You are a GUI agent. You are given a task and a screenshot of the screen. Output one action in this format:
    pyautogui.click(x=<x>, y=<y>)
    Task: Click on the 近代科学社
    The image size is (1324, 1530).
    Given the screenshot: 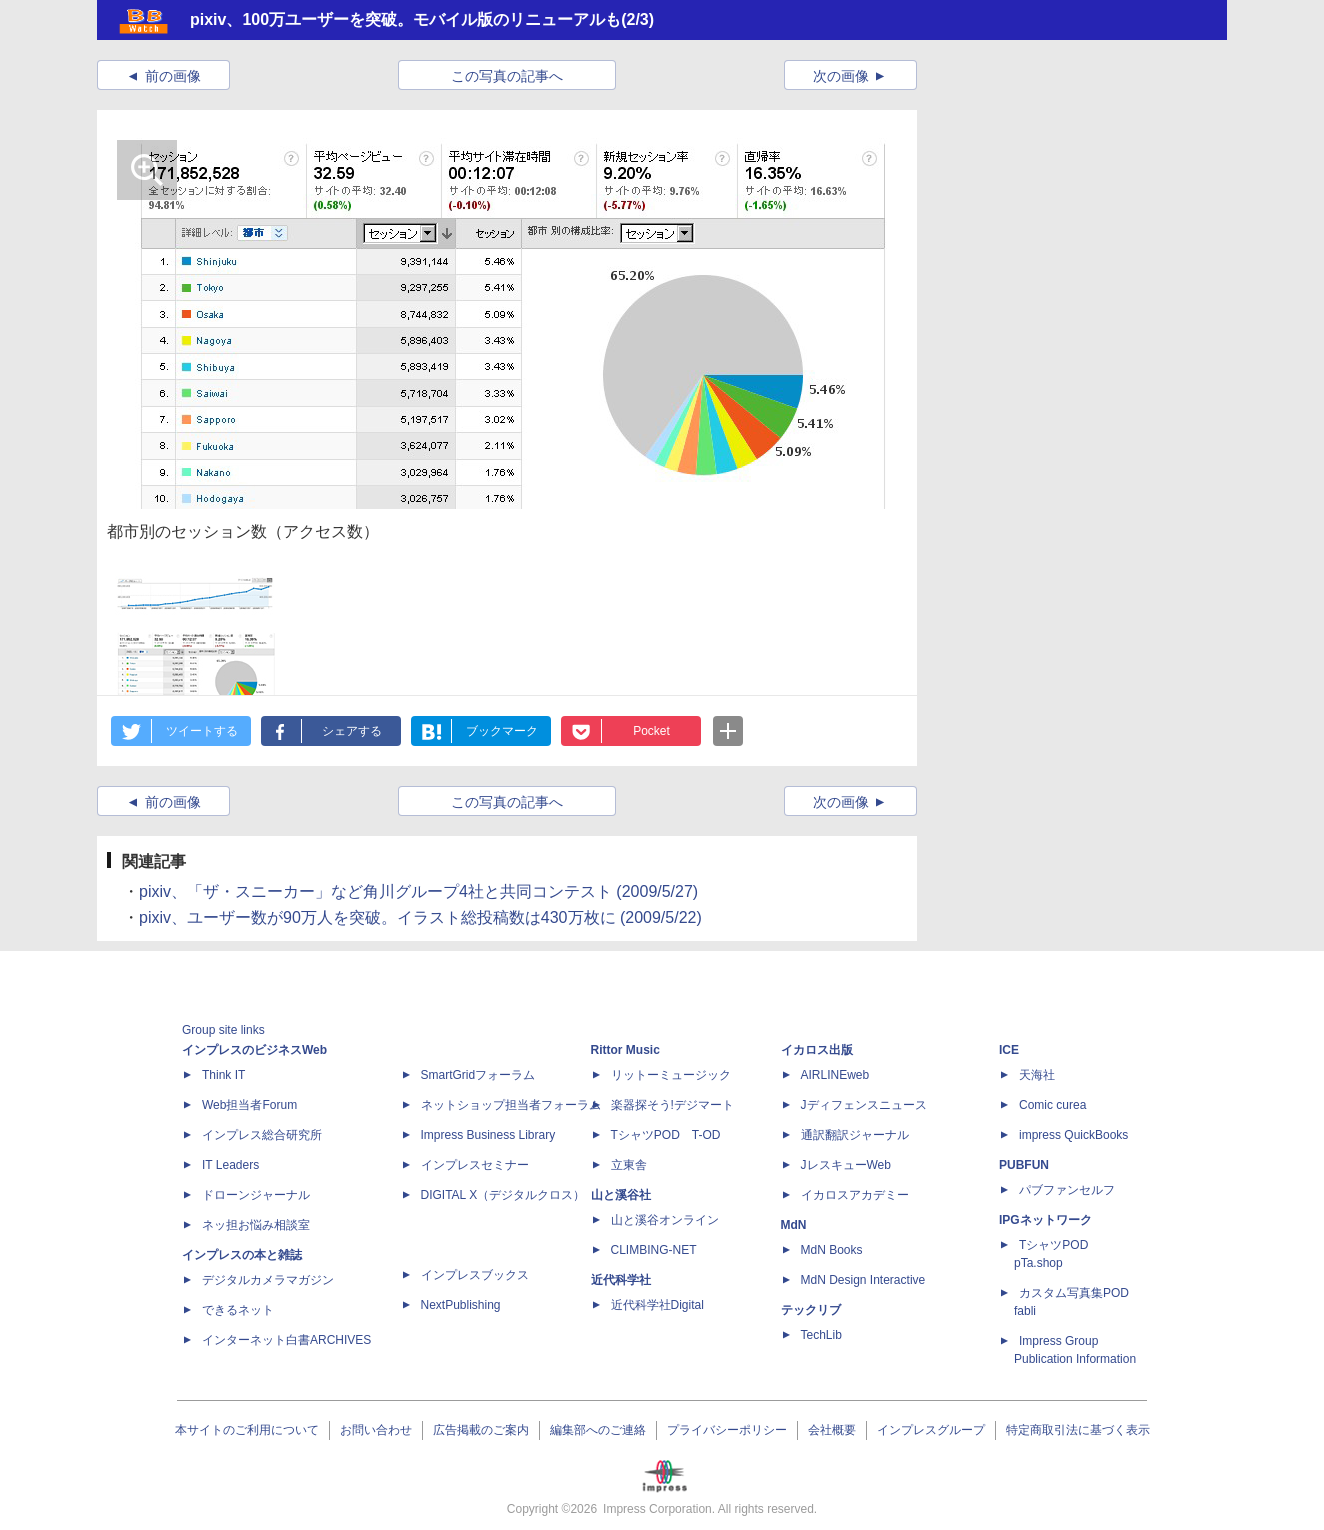 What is the action you would take?
    pyautogui.click(x=621, y=1280)
    